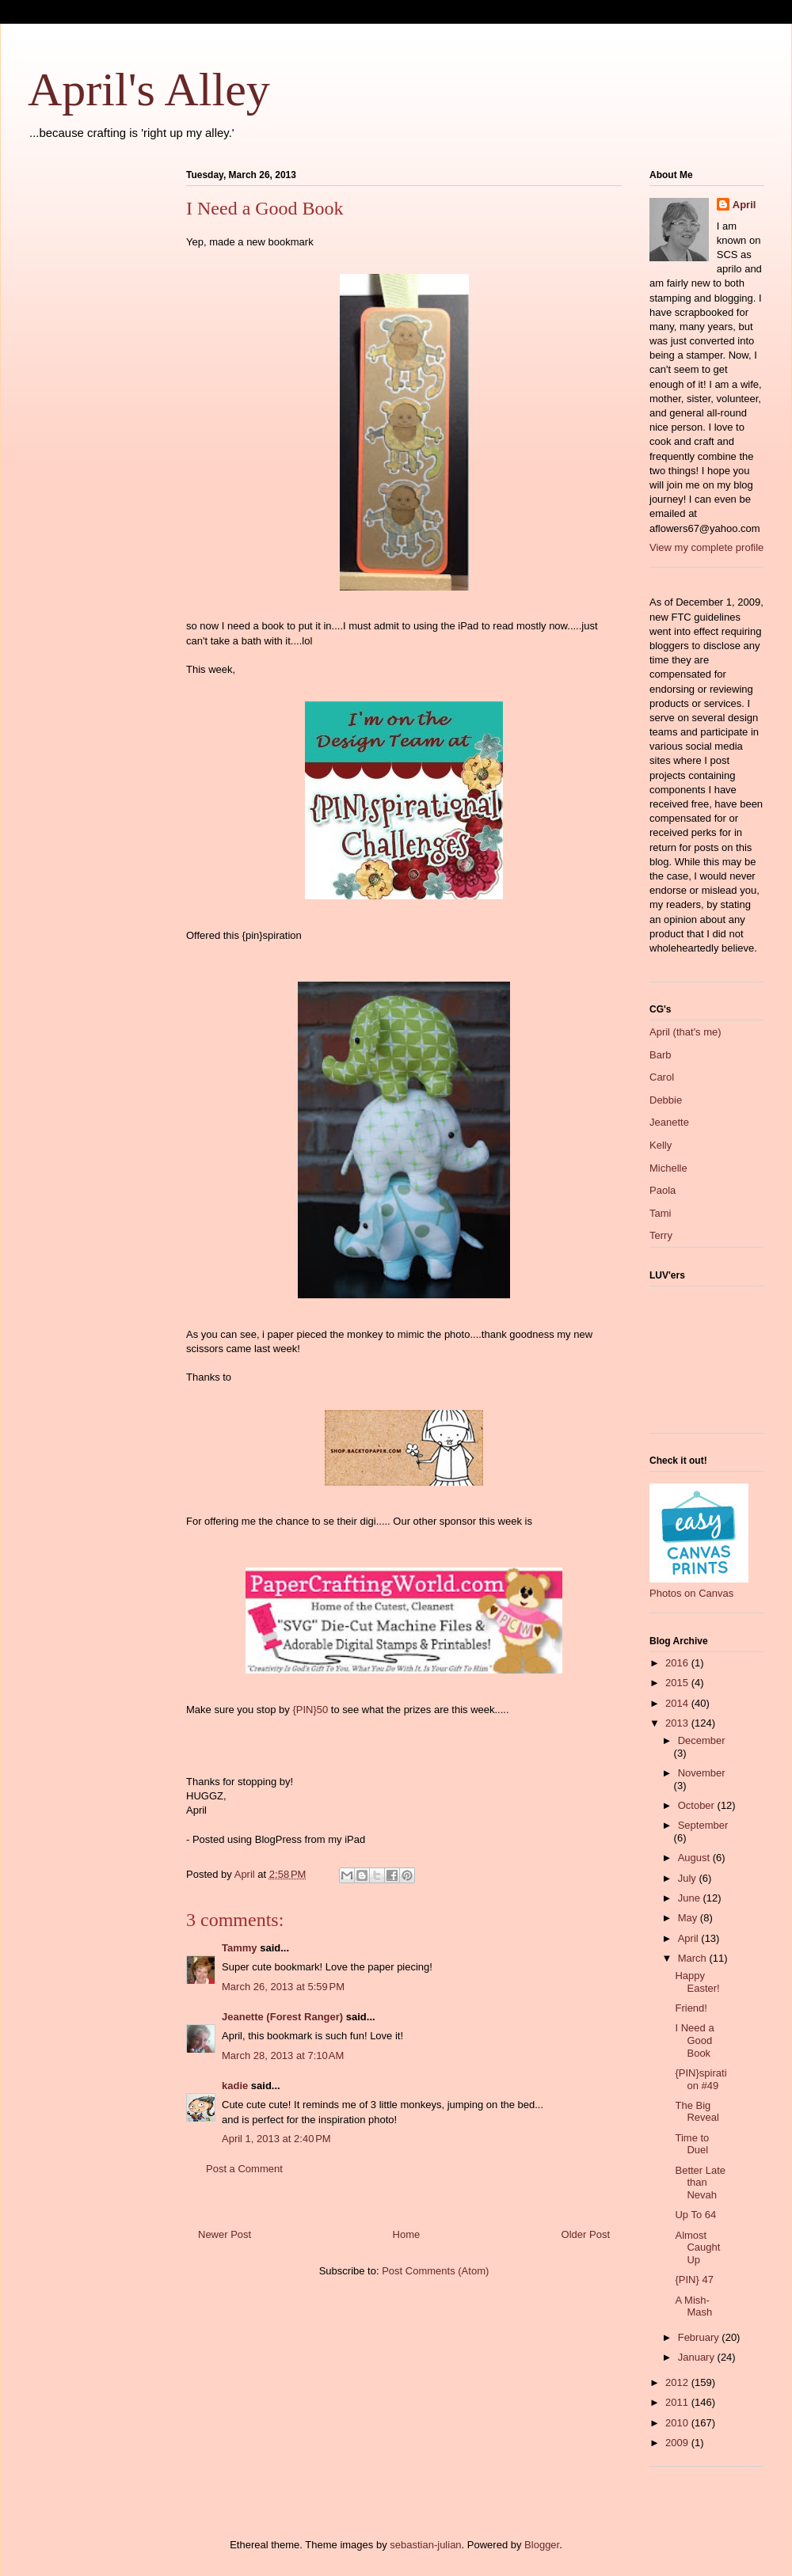 Image resolution: width=792 pixels, height=2576 pixels. I want to click on Michelle, so click(668, 1168).